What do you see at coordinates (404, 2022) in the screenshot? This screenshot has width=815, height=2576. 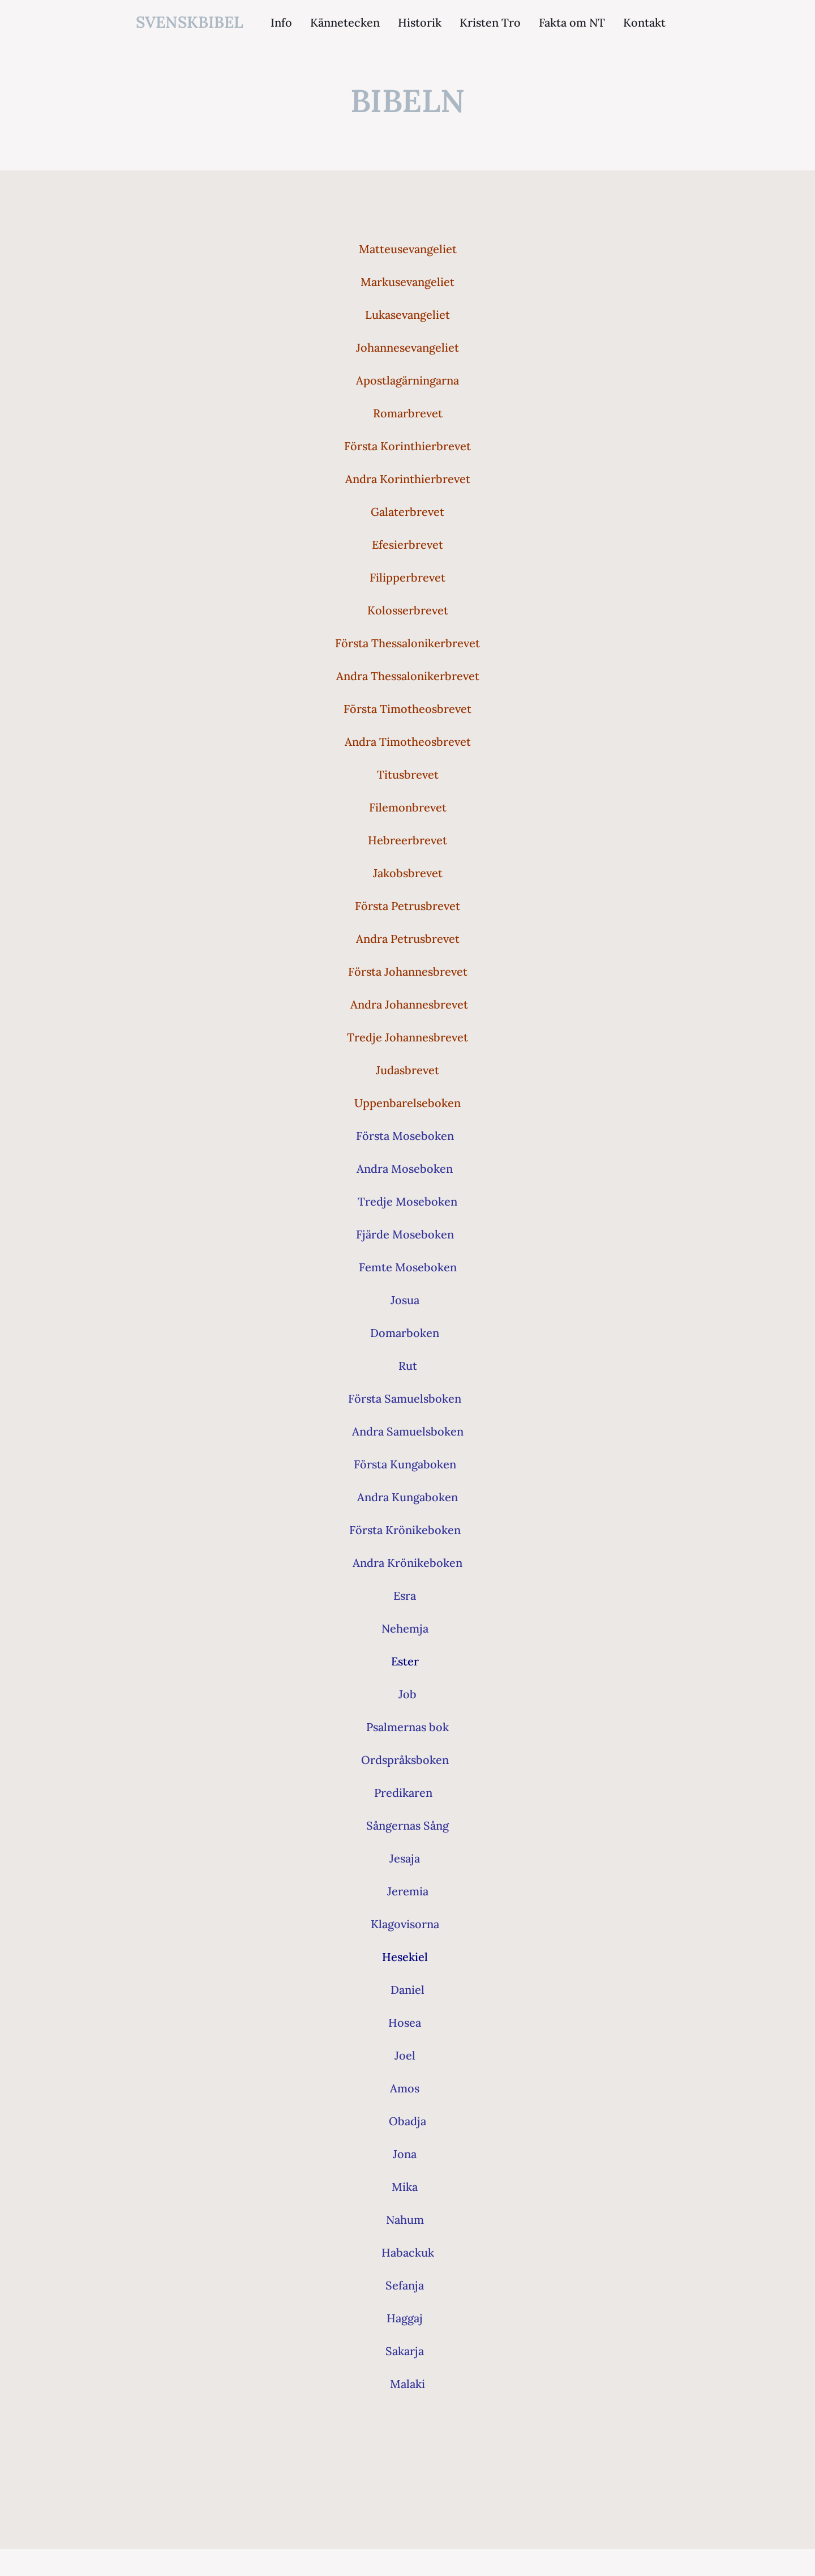 I see `Hosea` at bounding box center [404, 2022].